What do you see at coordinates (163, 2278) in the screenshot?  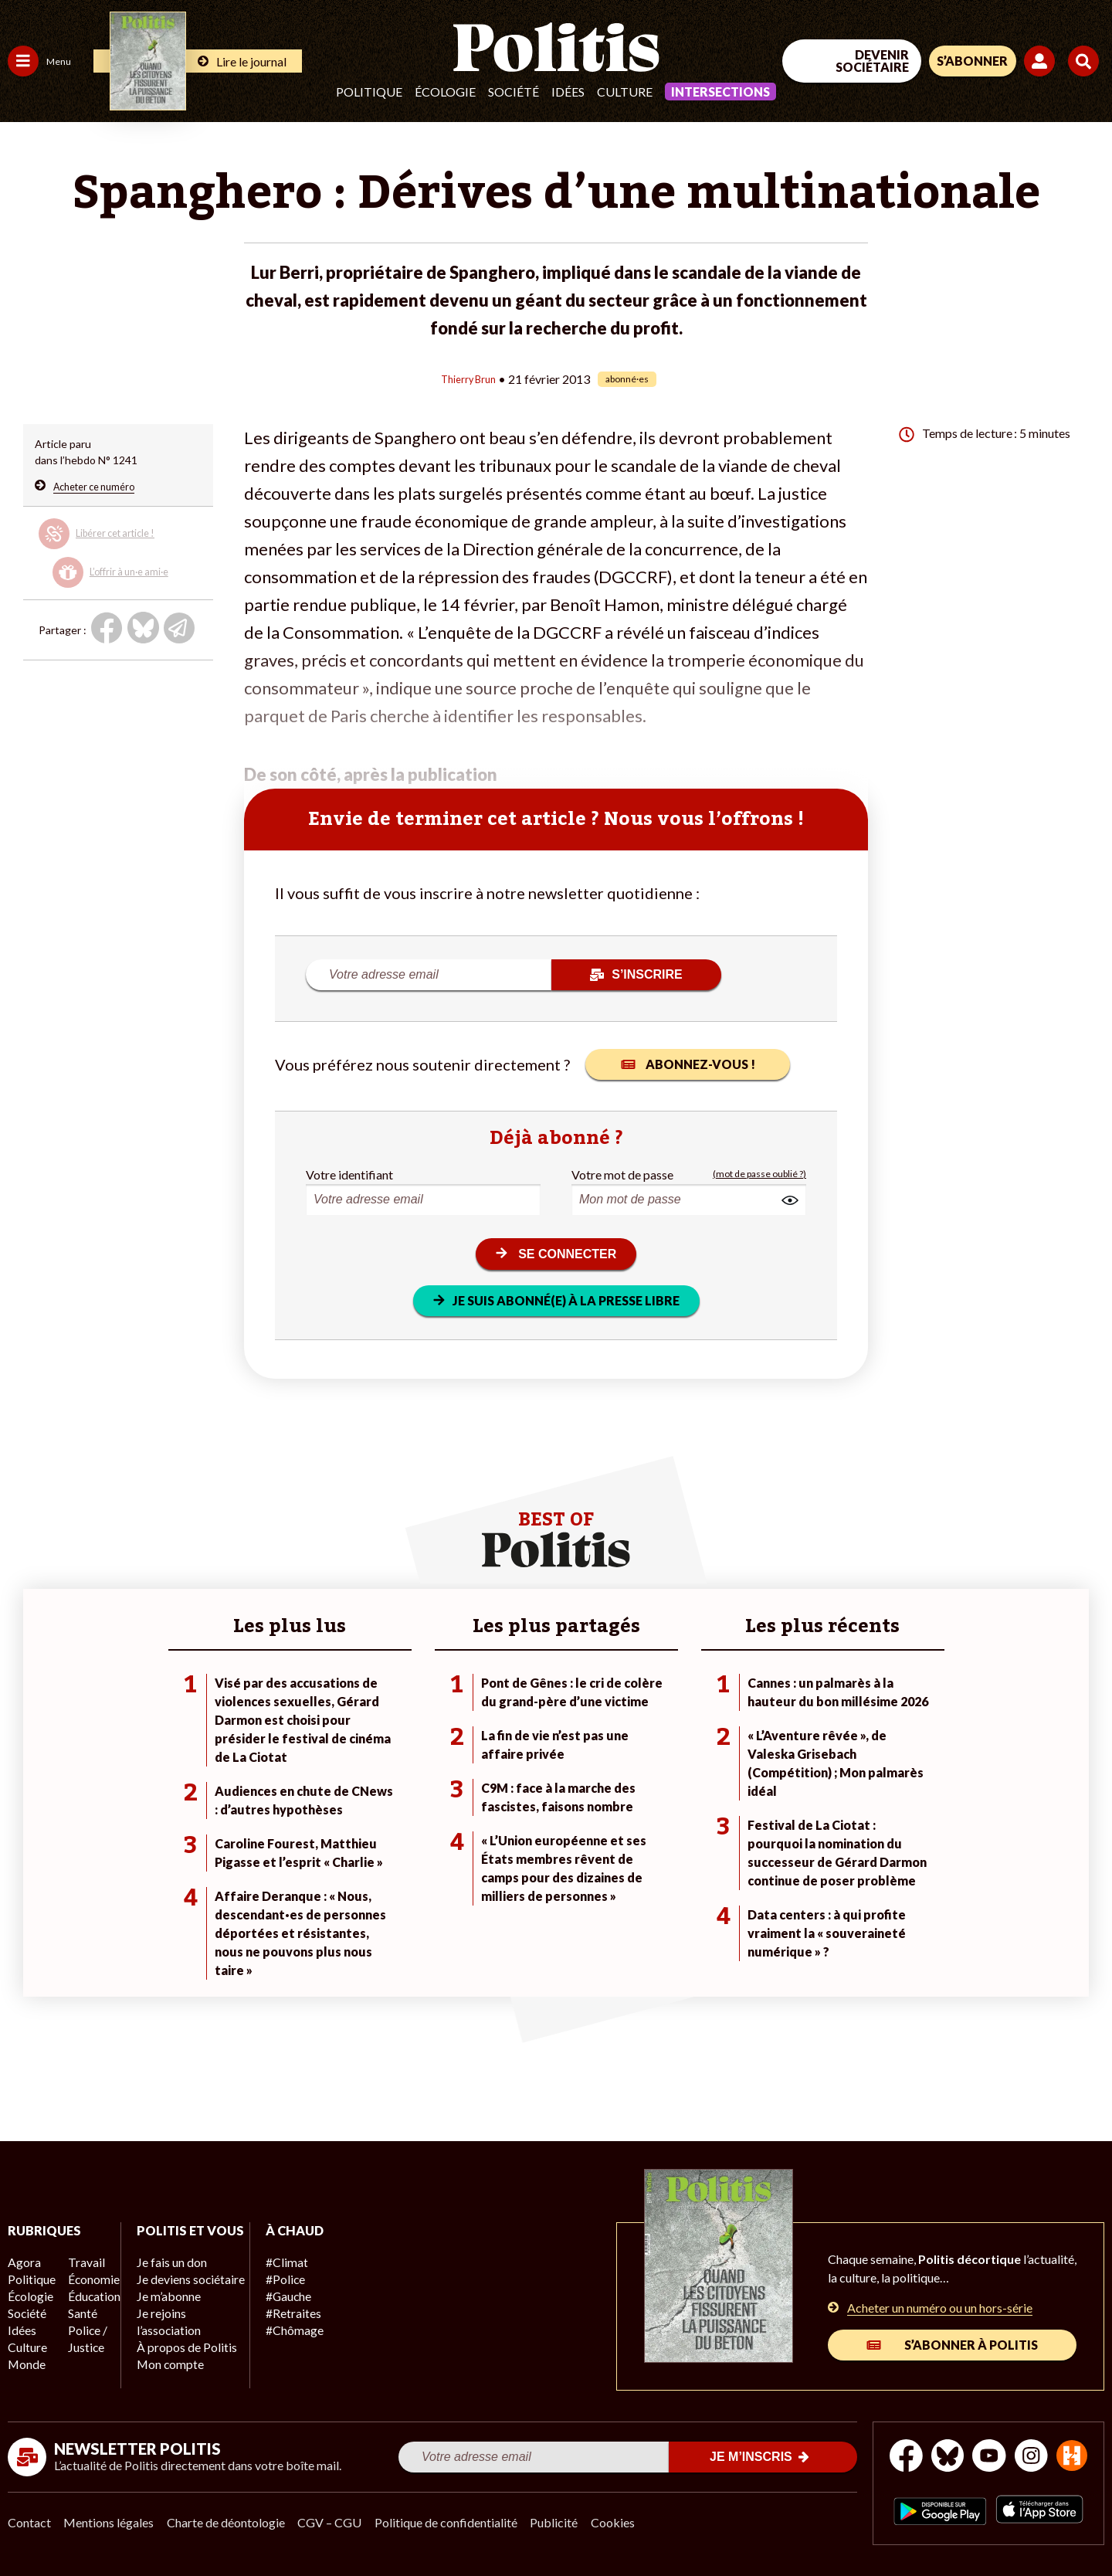 I see `Je fais un don` at bounding box center [163, 2278].